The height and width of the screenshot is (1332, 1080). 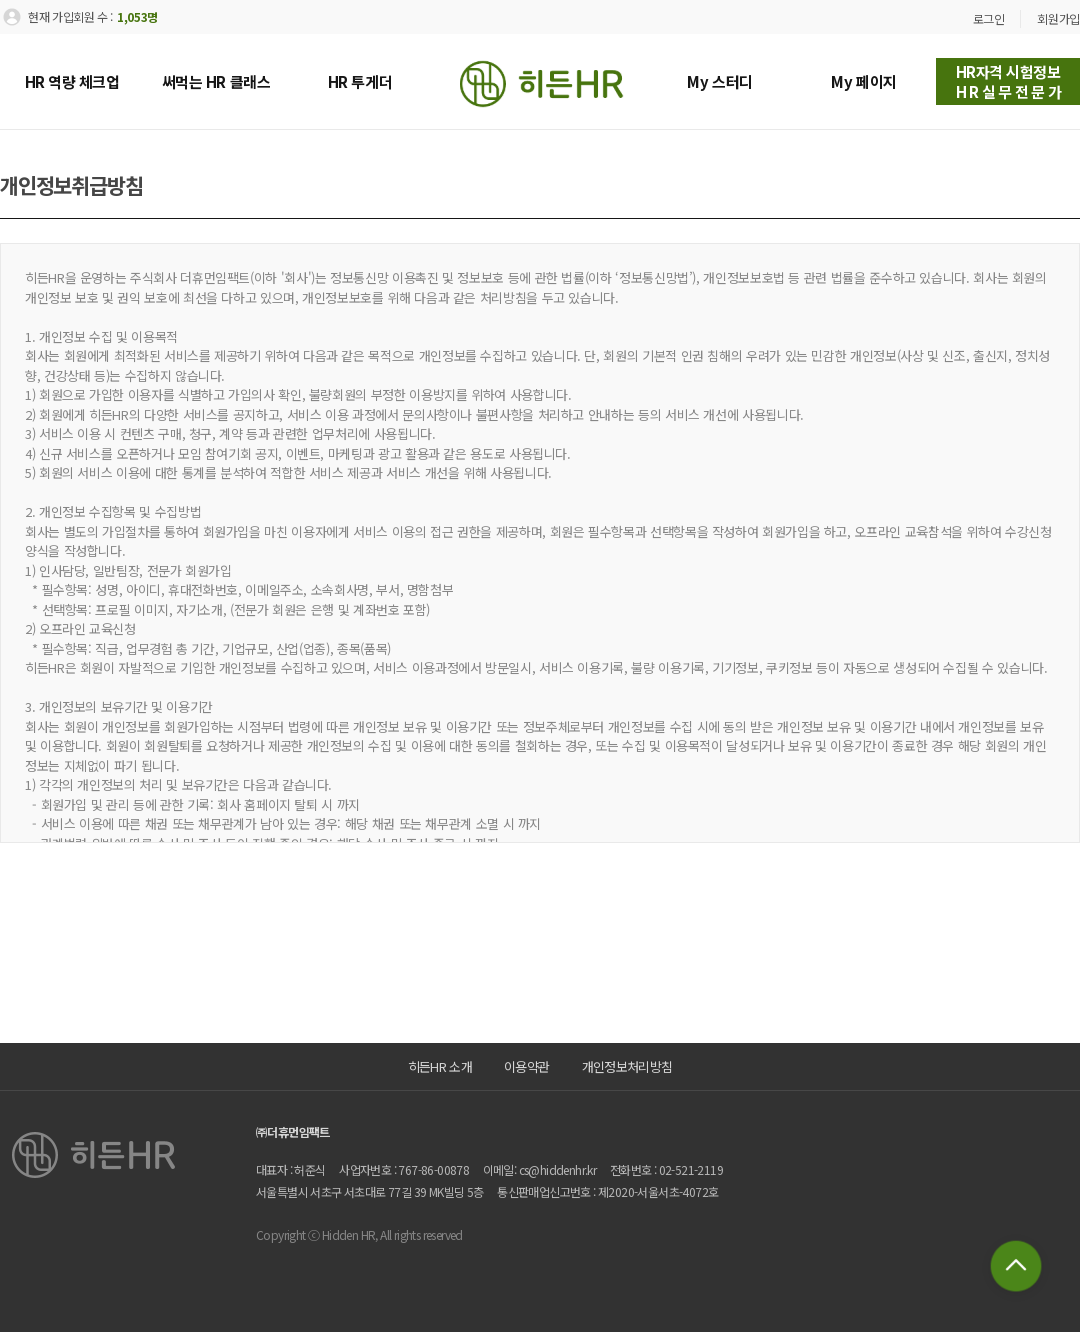 I want to click on HR자격 시험정보, so click(x=1010, y=81).